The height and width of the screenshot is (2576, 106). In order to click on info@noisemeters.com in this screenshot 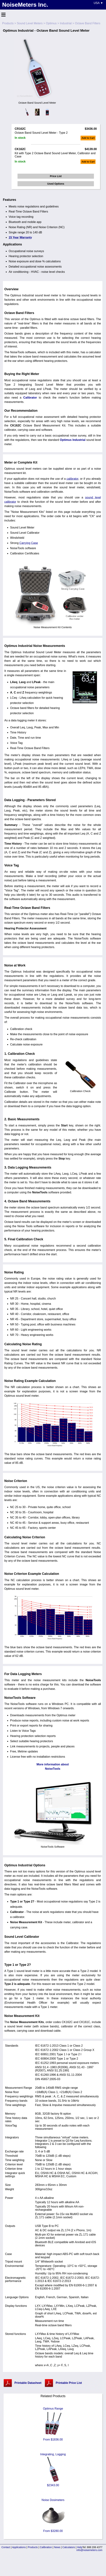, I will do `click(89, 2550)`.